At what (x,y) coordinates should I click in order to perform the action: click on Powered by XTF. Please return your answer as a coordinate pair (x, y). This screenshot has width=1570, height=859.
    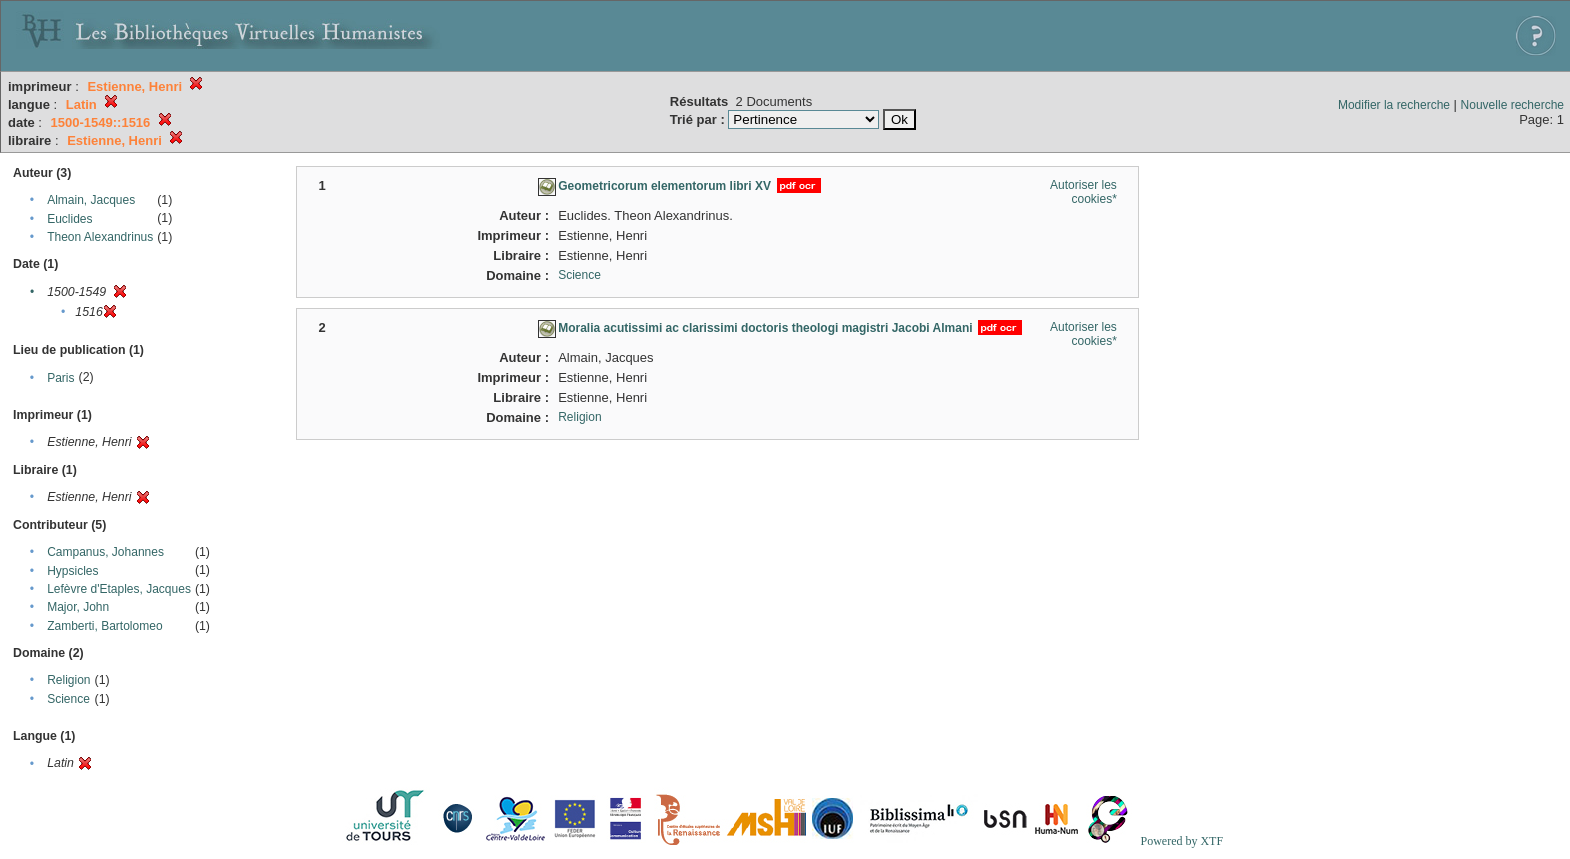
    Looking at the image, I should click on (1181, 841).